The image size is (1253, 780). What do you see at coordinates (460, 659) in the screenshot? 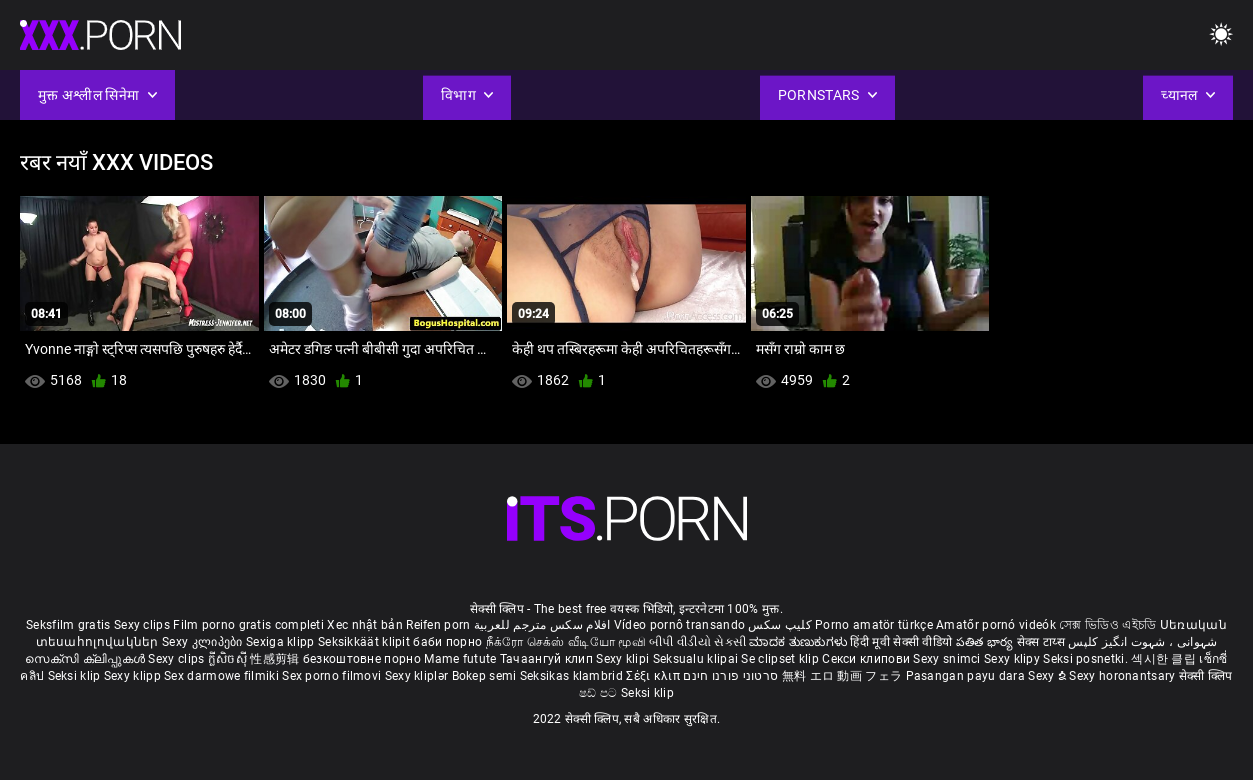
I see `Mame futute` at bounding box center [460, 659].